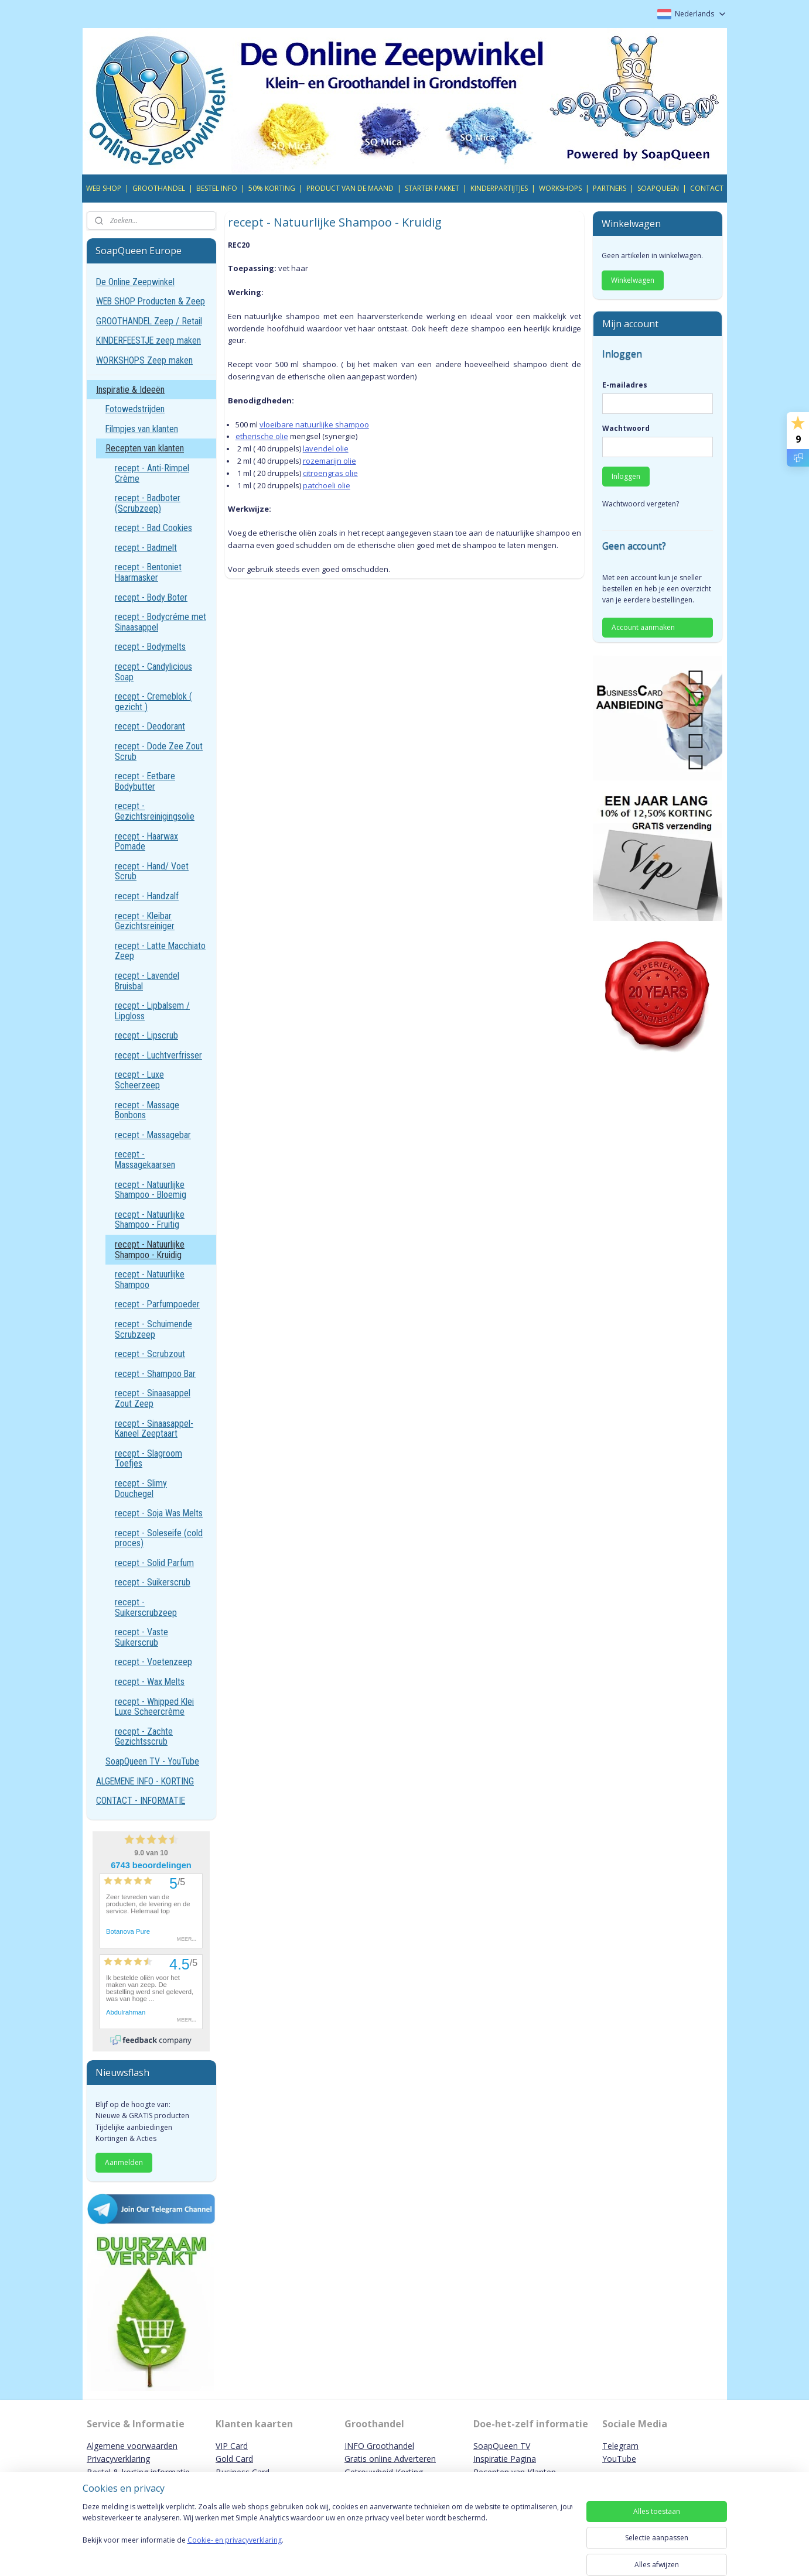 Image resolution: width=809 pixels, height=2576 pixels. What do you see at coordinates (152, 1582) in the screenshot?
I see `recept - Suikerscrub` at bounding box center [152, 1582].